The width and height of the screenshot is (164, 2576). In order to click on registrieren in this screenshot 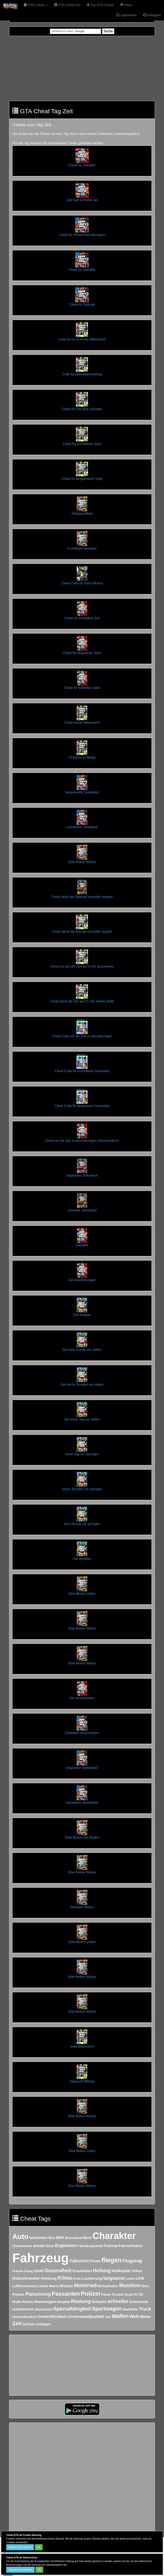, I will do `click(127, 15)`.